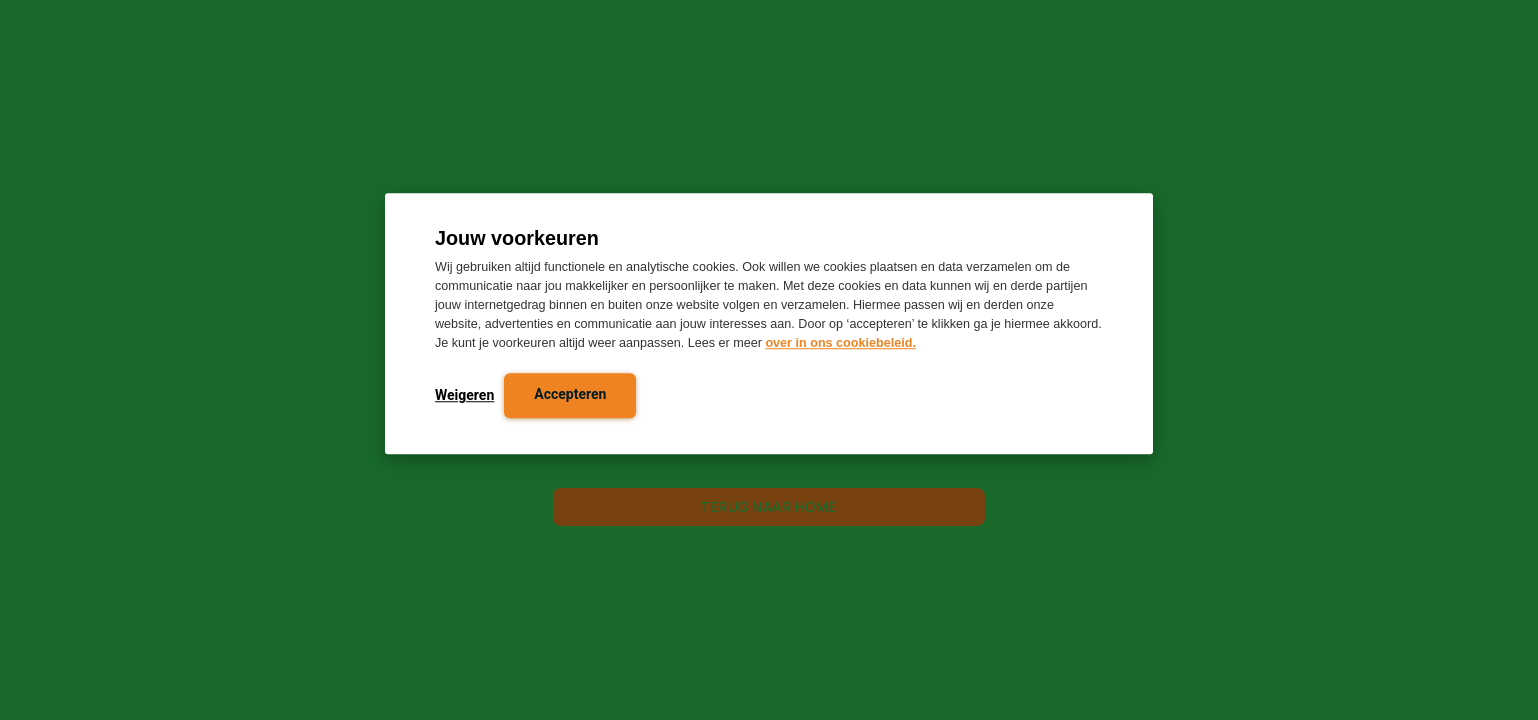 Image resolution: width=1538 pixels, height=720 pixels. Describe the element at coordinates (464, 396) in the screenshot. I see `Weigeren` at that location.